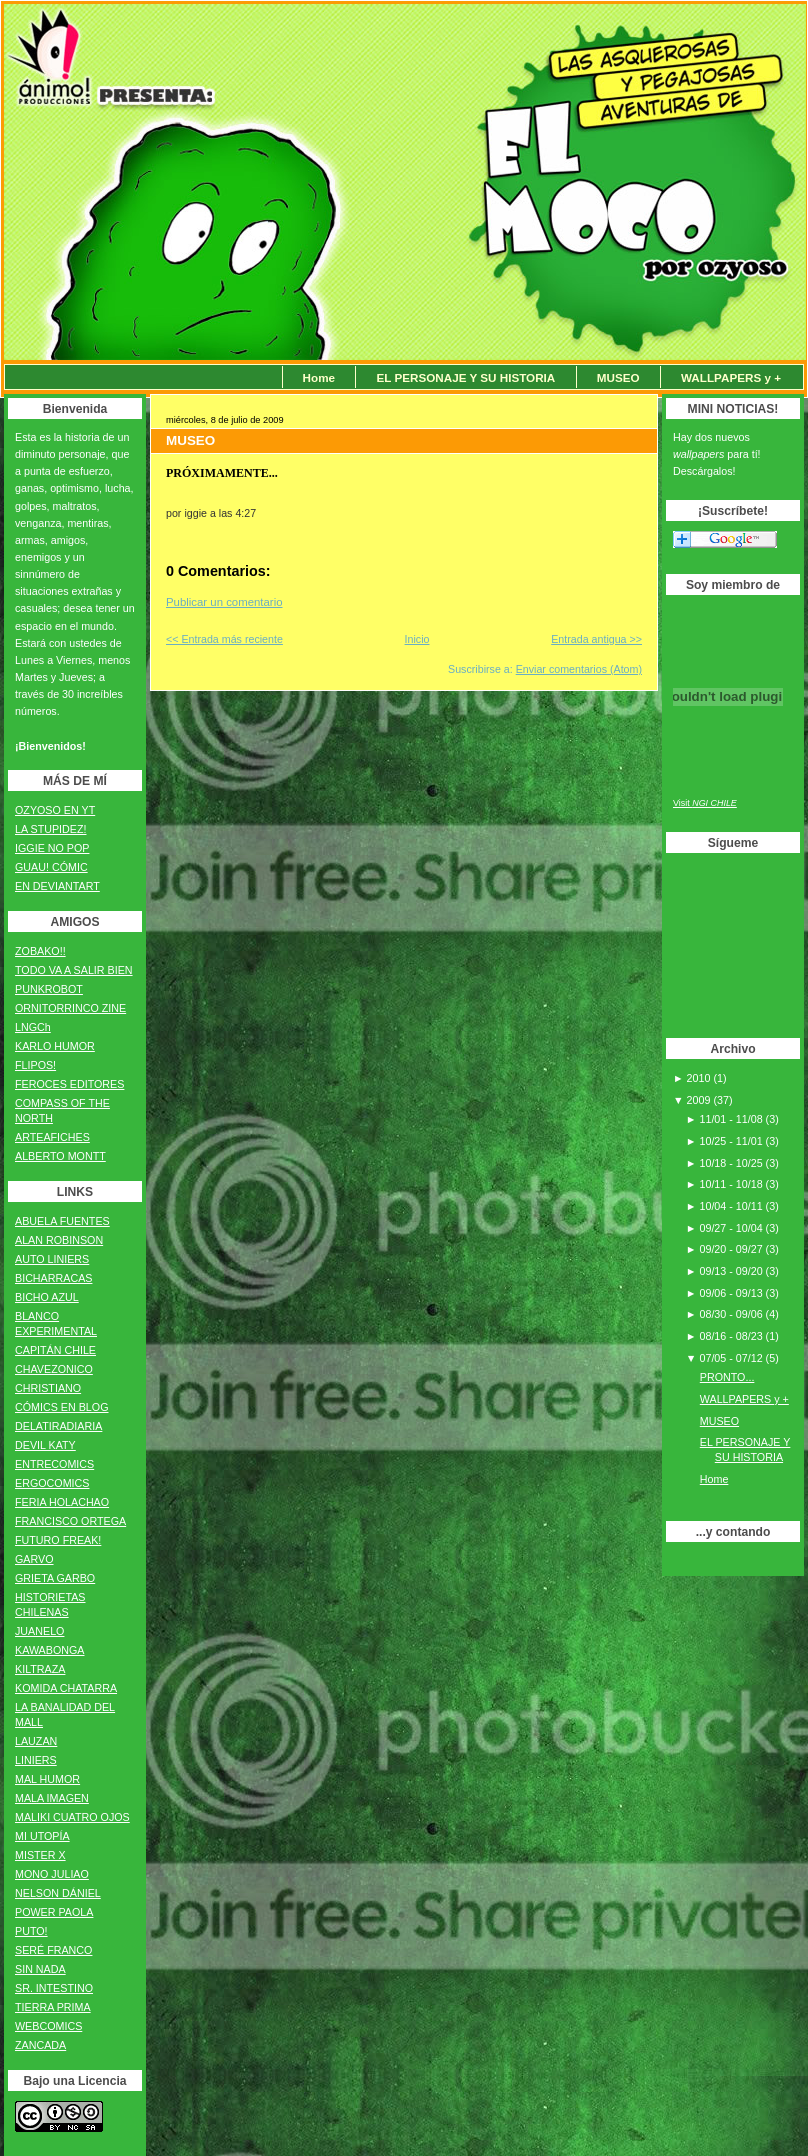 This screenshot has height=2156, width=808. I want to click on 09/20 - 09/27, so click(732, 1249).